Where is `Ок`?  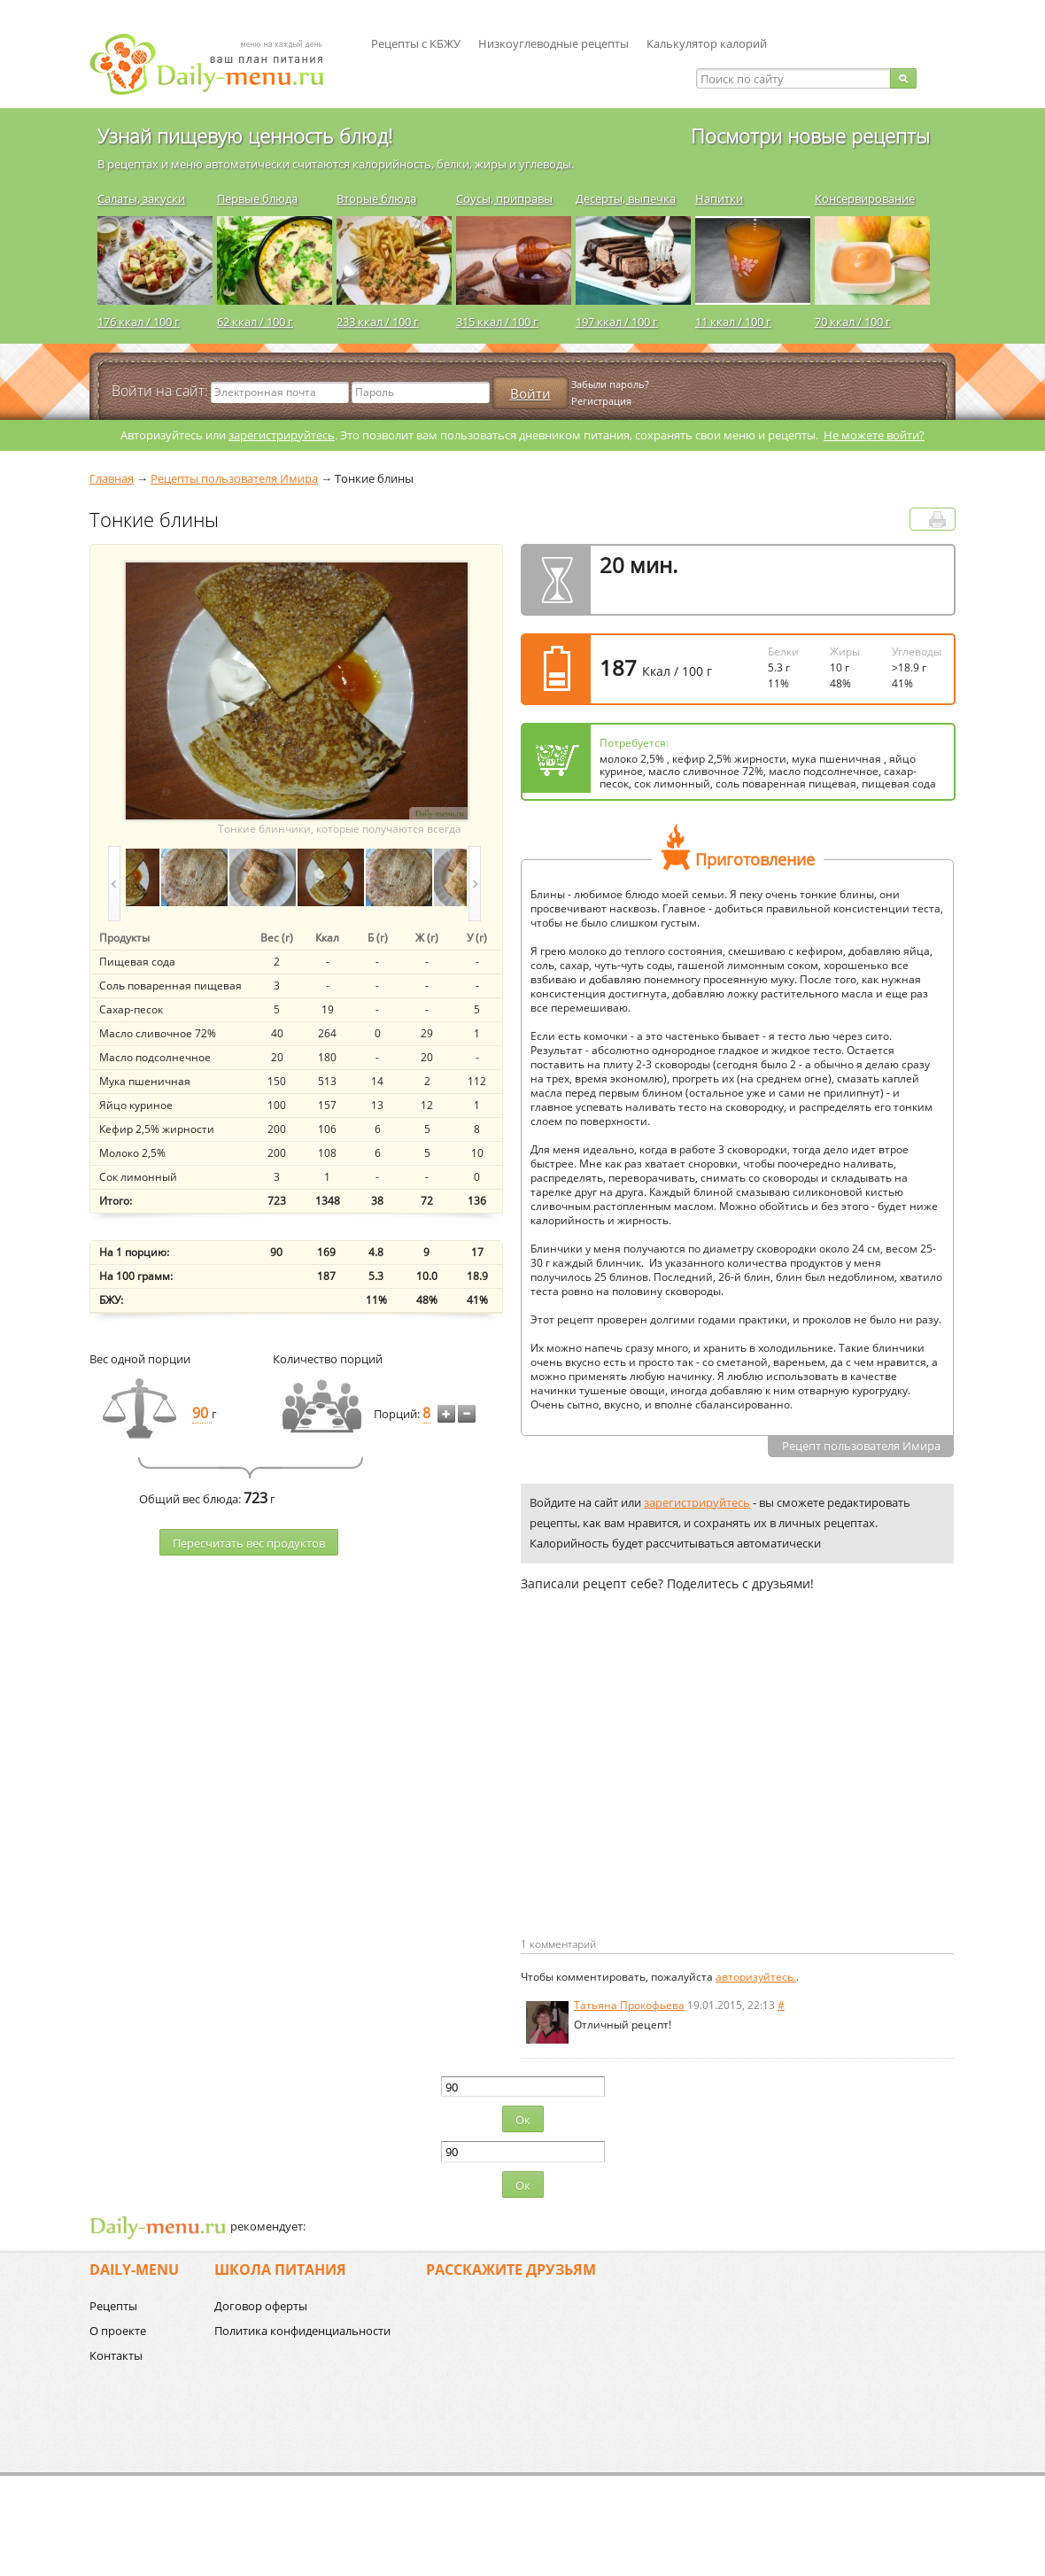
Ок is located at coordinates (522, 2120).